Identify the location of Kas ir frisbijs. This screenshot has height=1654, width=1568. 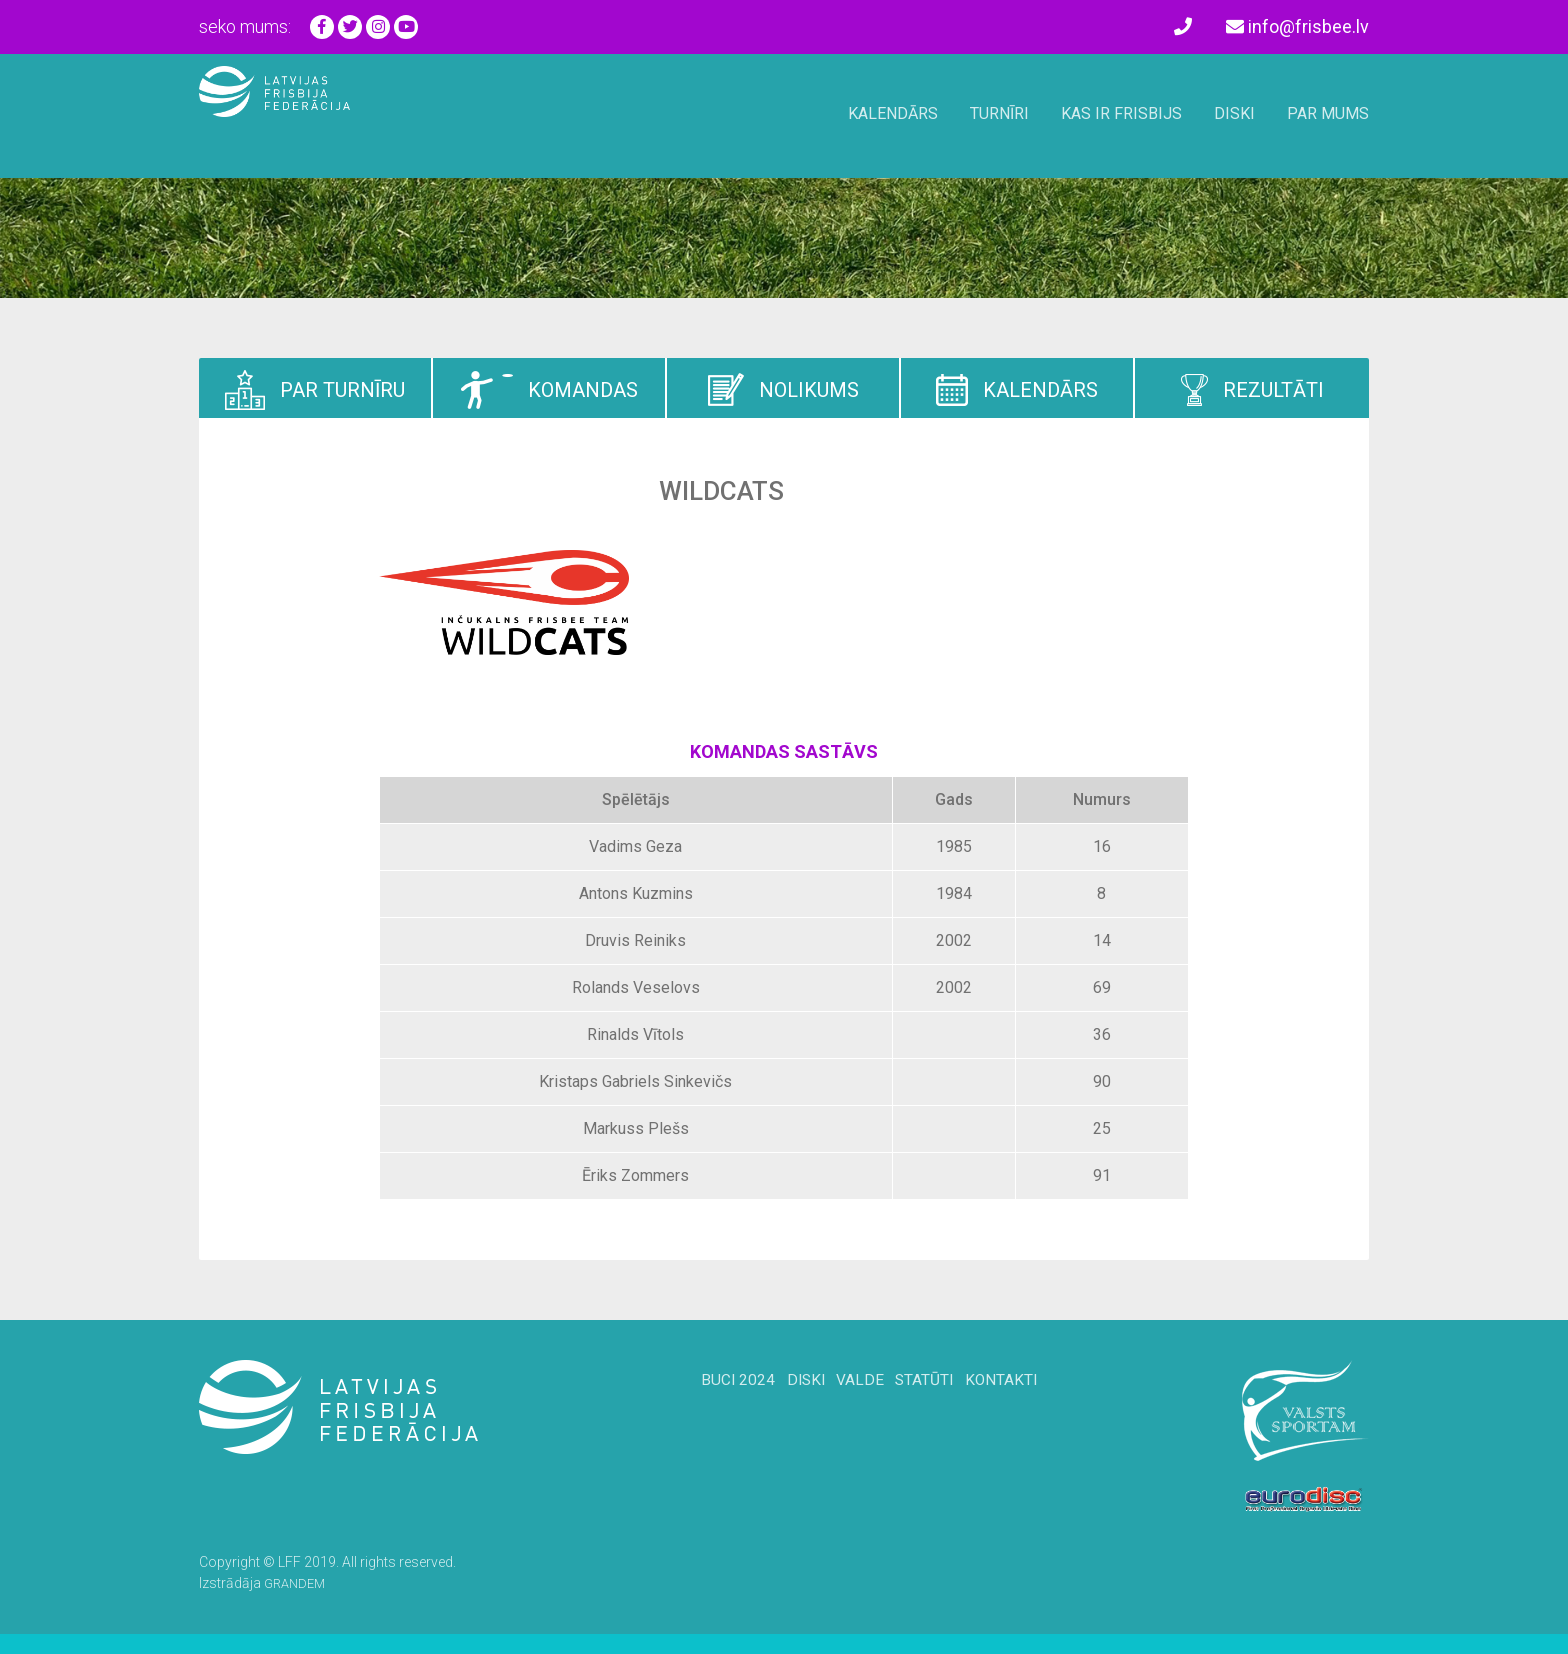
(1121, 113).